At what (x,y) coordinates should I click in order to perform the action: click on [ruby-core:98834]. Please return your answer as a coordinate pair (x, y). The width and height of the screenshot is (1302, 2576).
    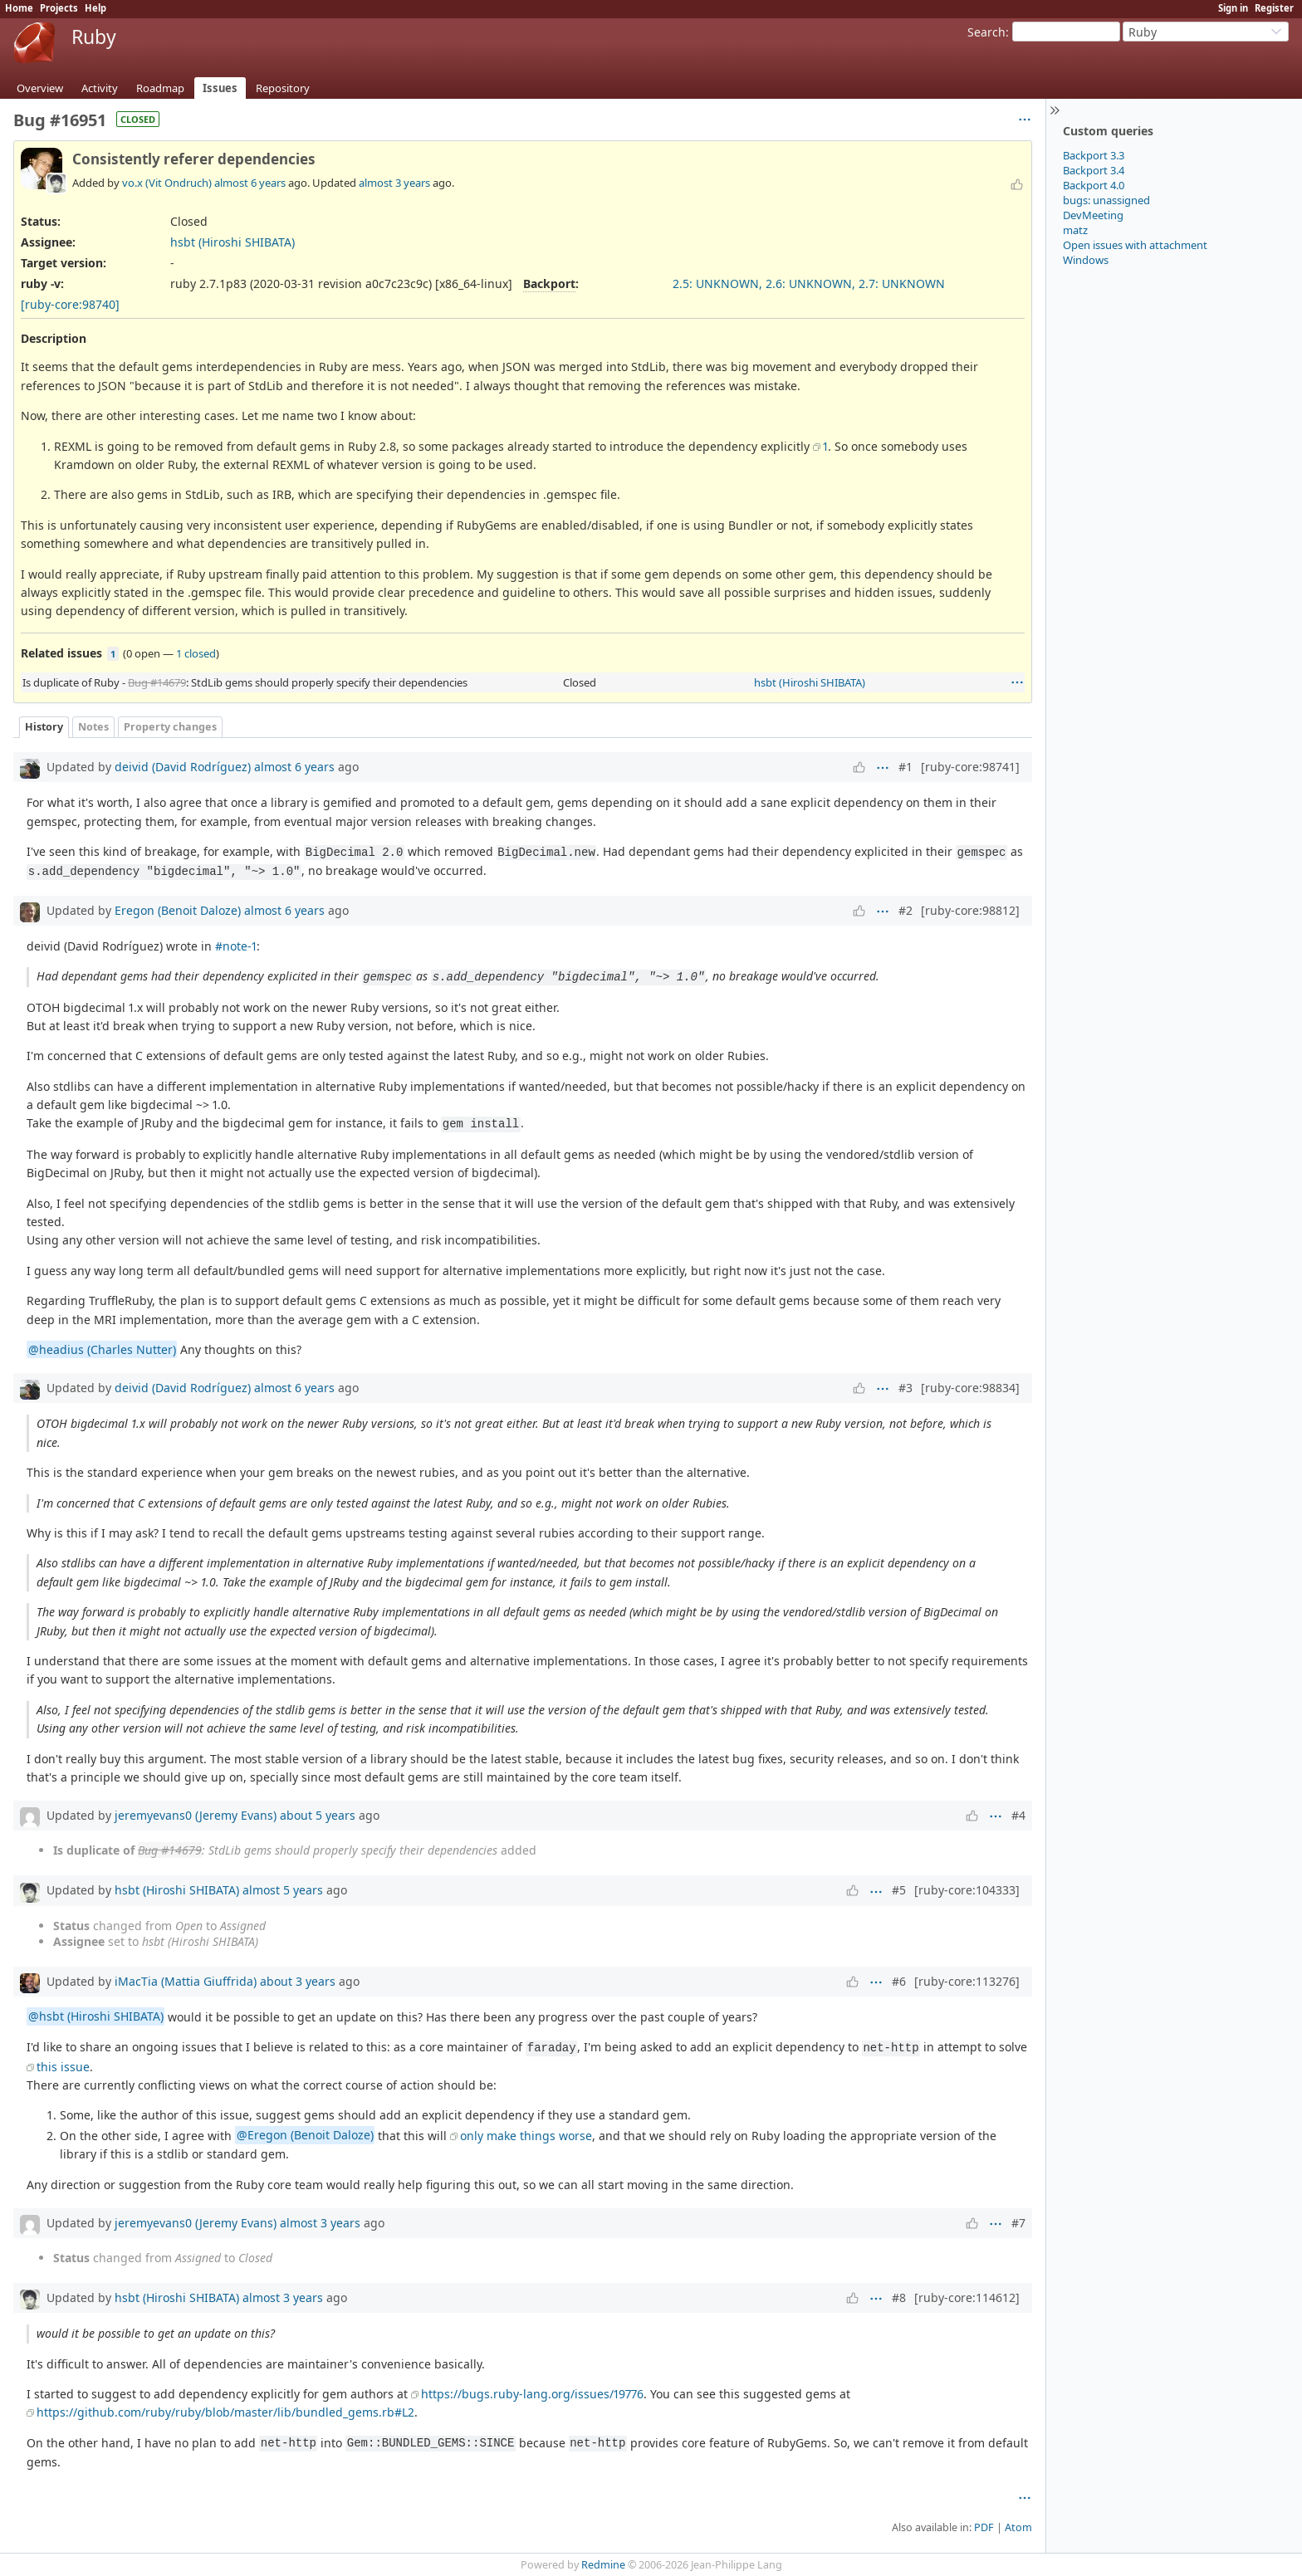
    Looking at the image, I should click on (970, 1388).